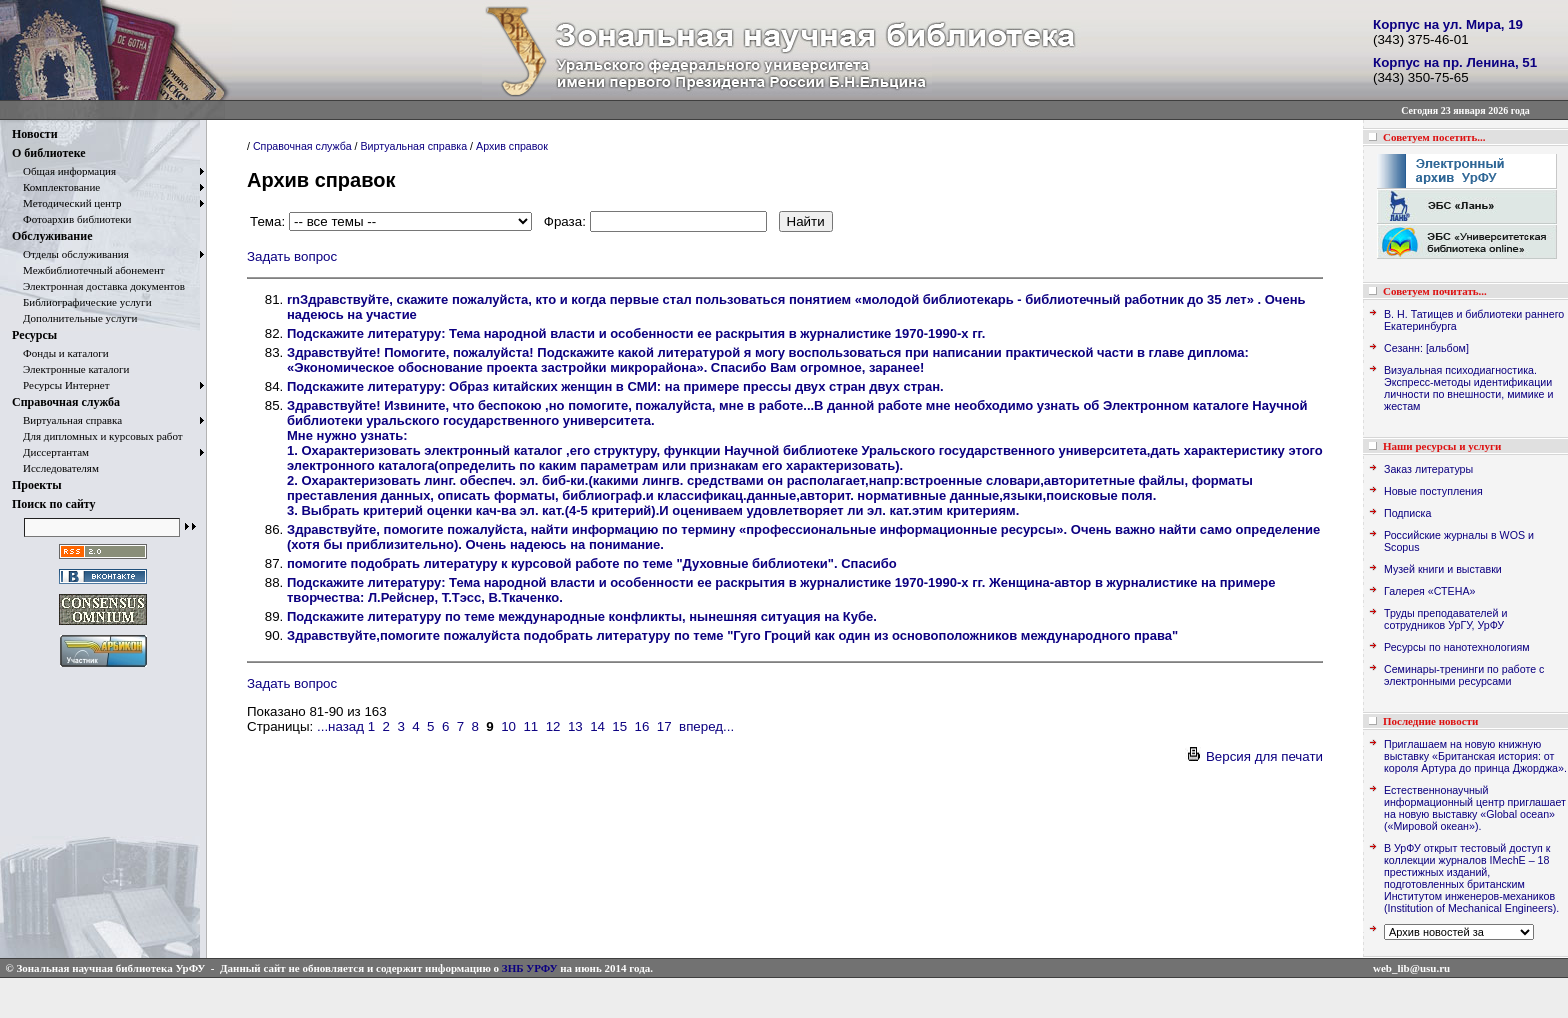 The height and width of the screenshot is (1018, 1568). What do you see at coordinates (1254, 756) in the screenshot?
I see `Версия для печати` at bounding box center [1254, 756].